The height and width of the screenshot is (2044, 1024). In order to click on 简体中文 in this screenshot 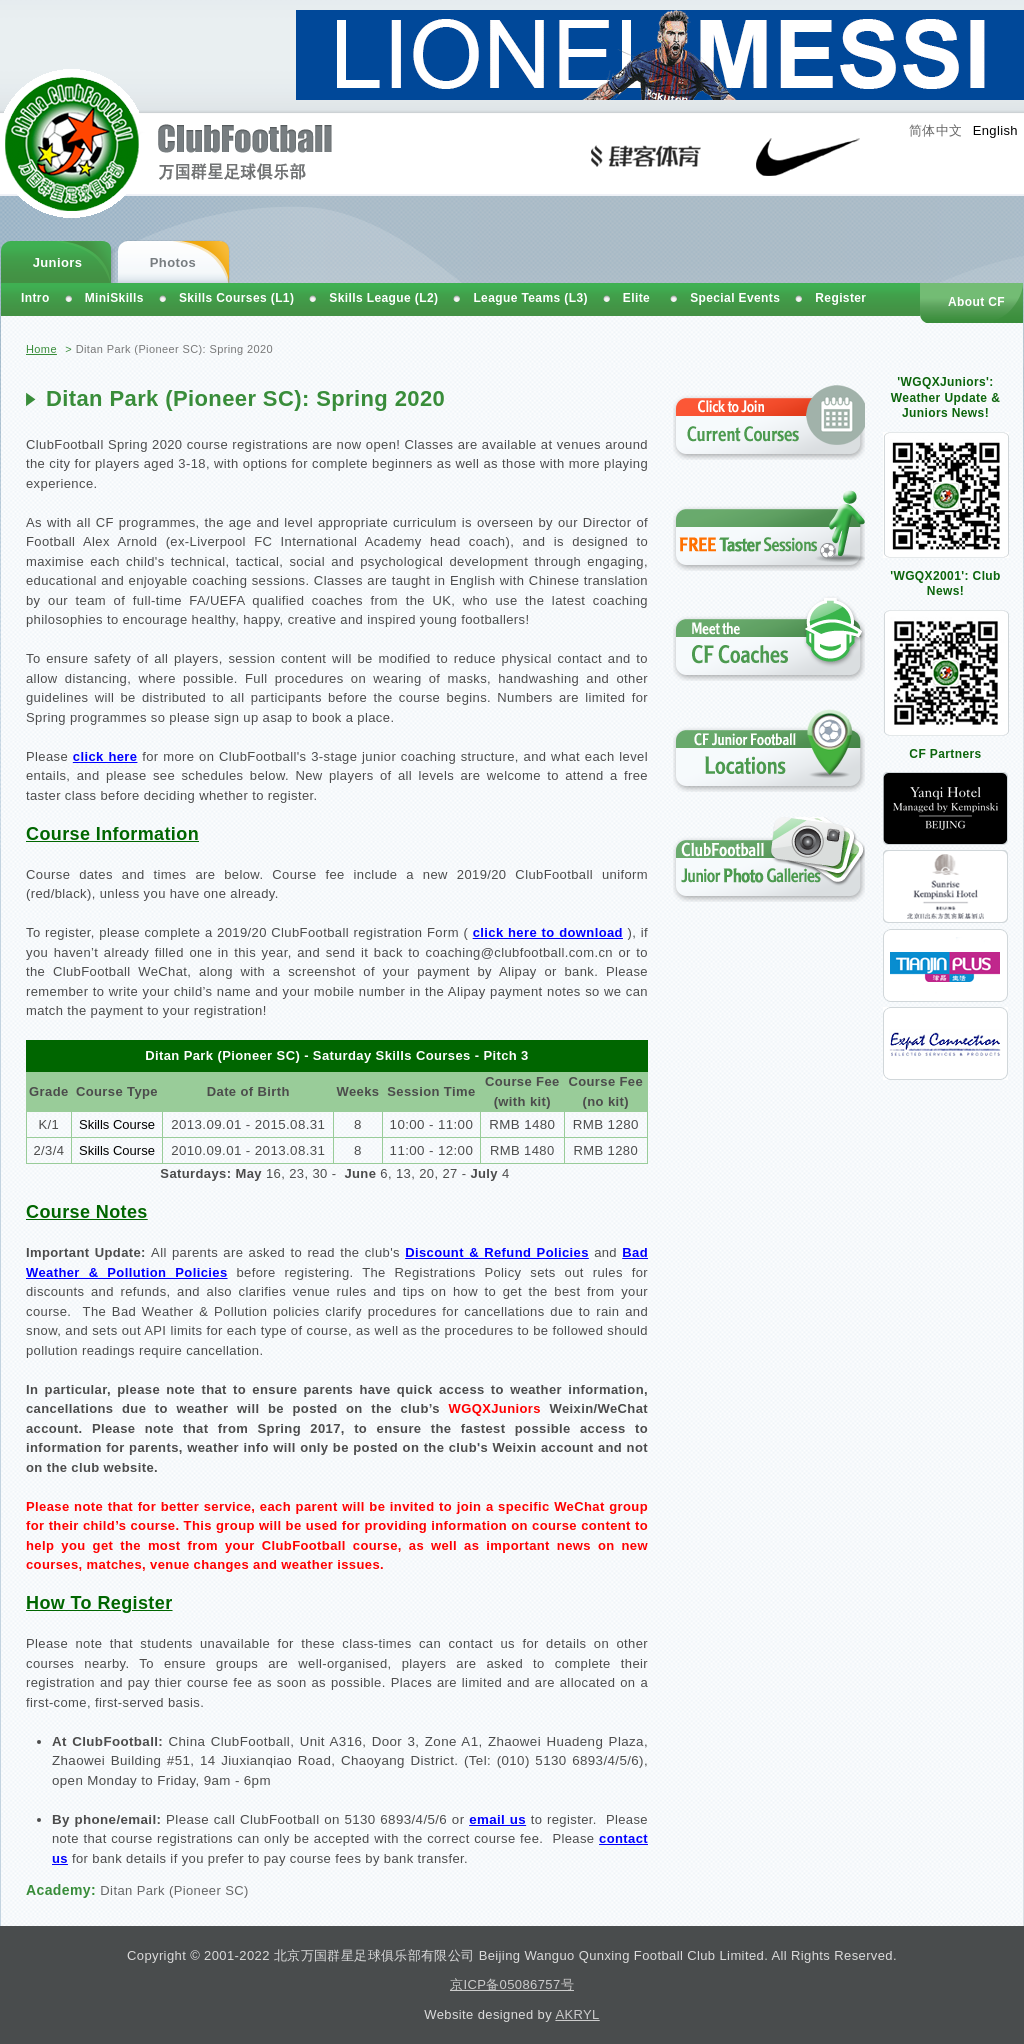, I will do `click(936, 130)`.